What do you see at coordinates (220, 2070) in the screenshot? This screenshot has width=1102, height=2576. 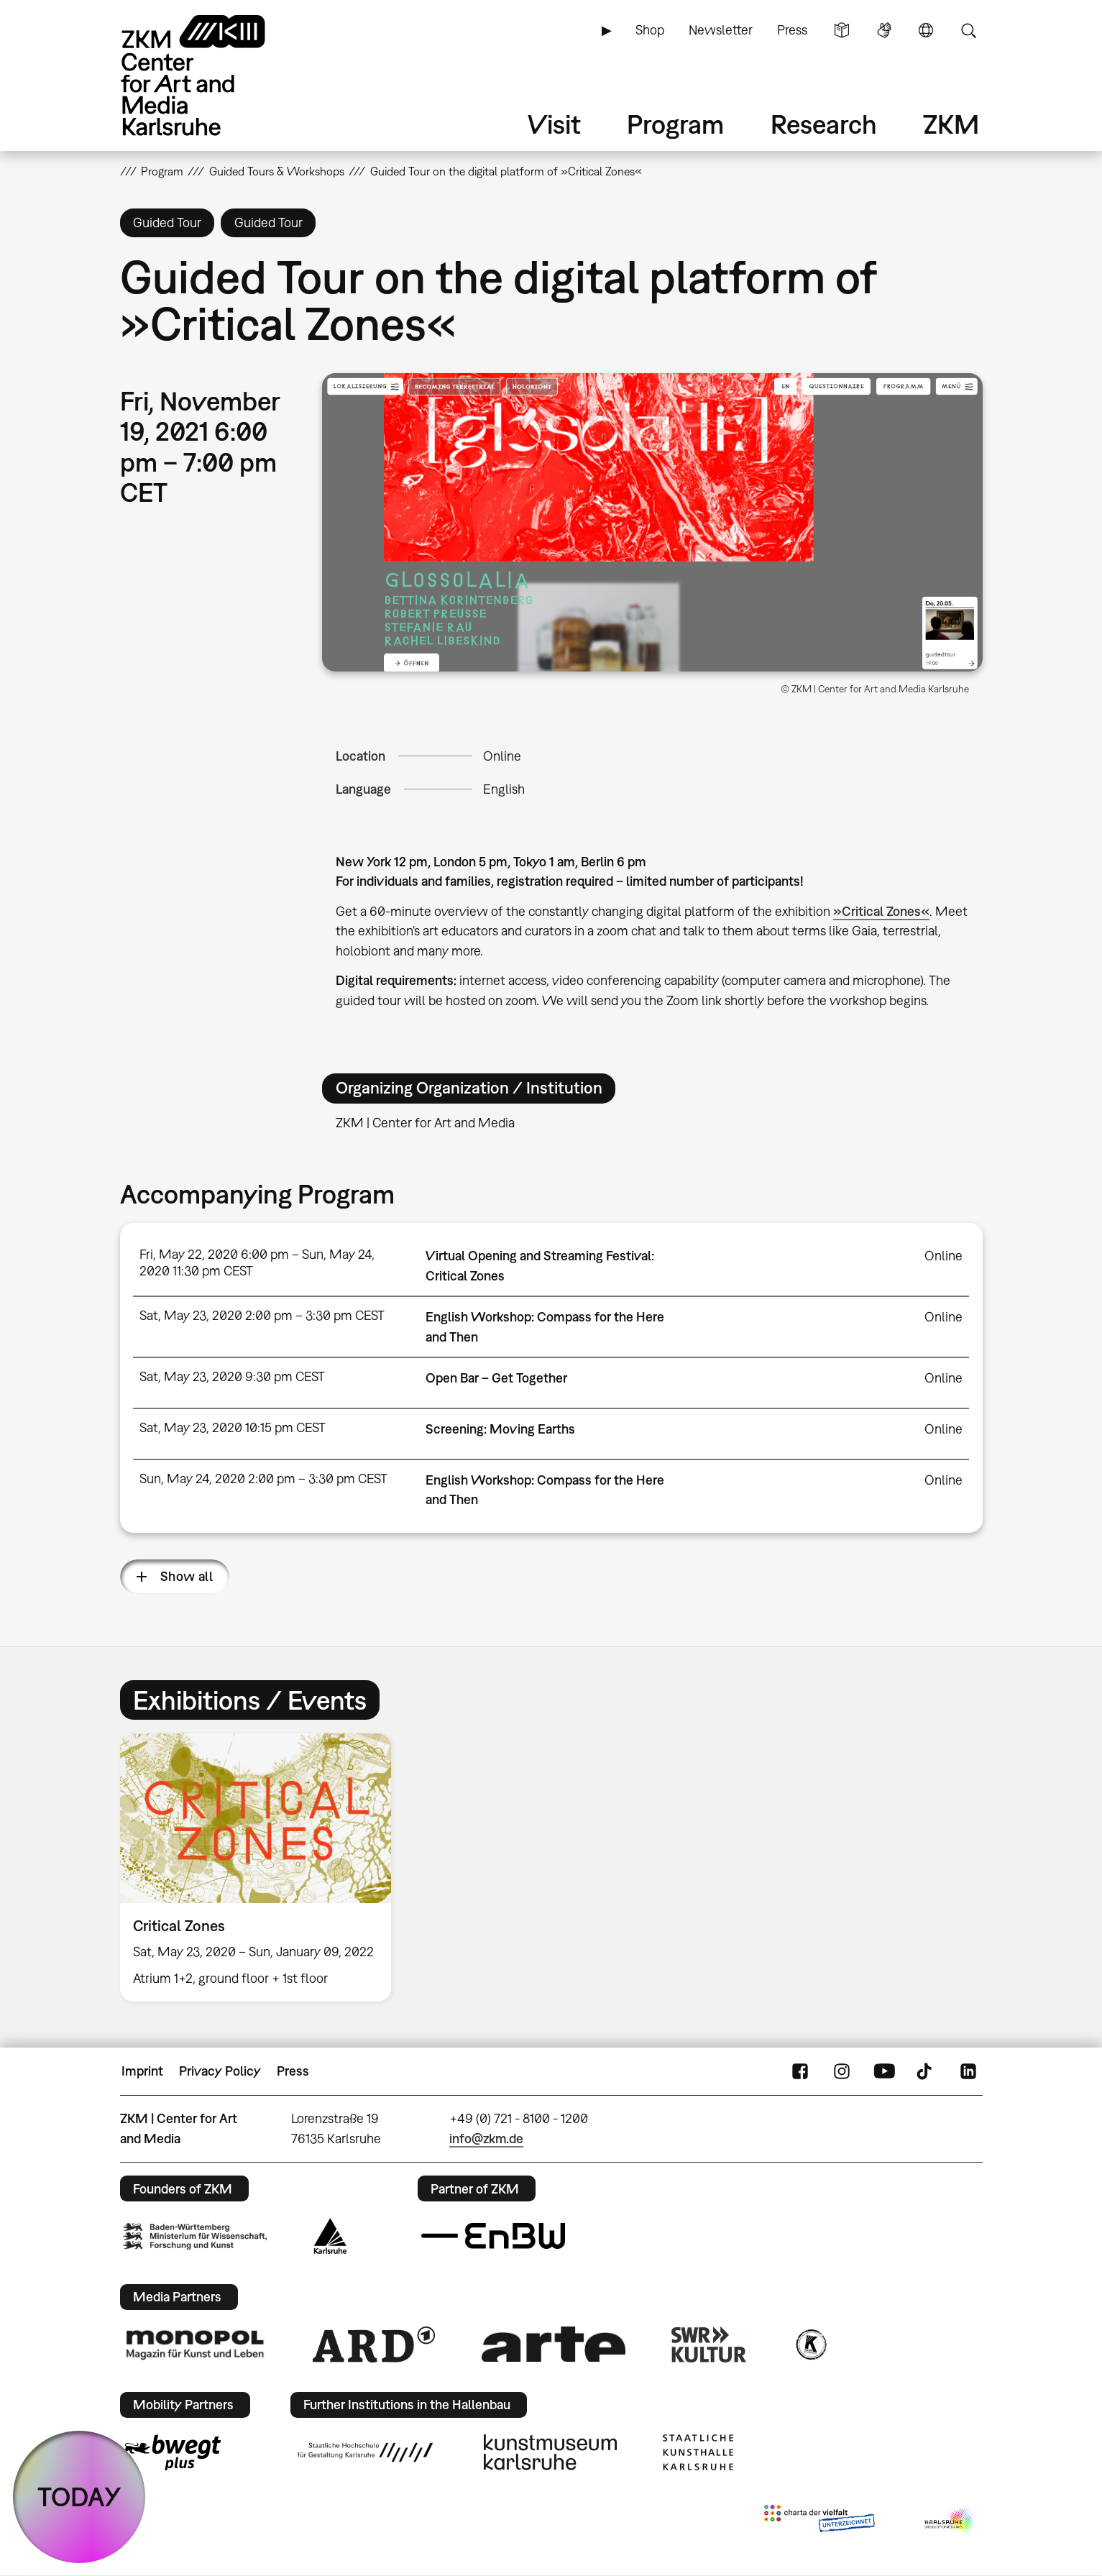 I see `Privacy Policy` at bounding box center [220, 2070].